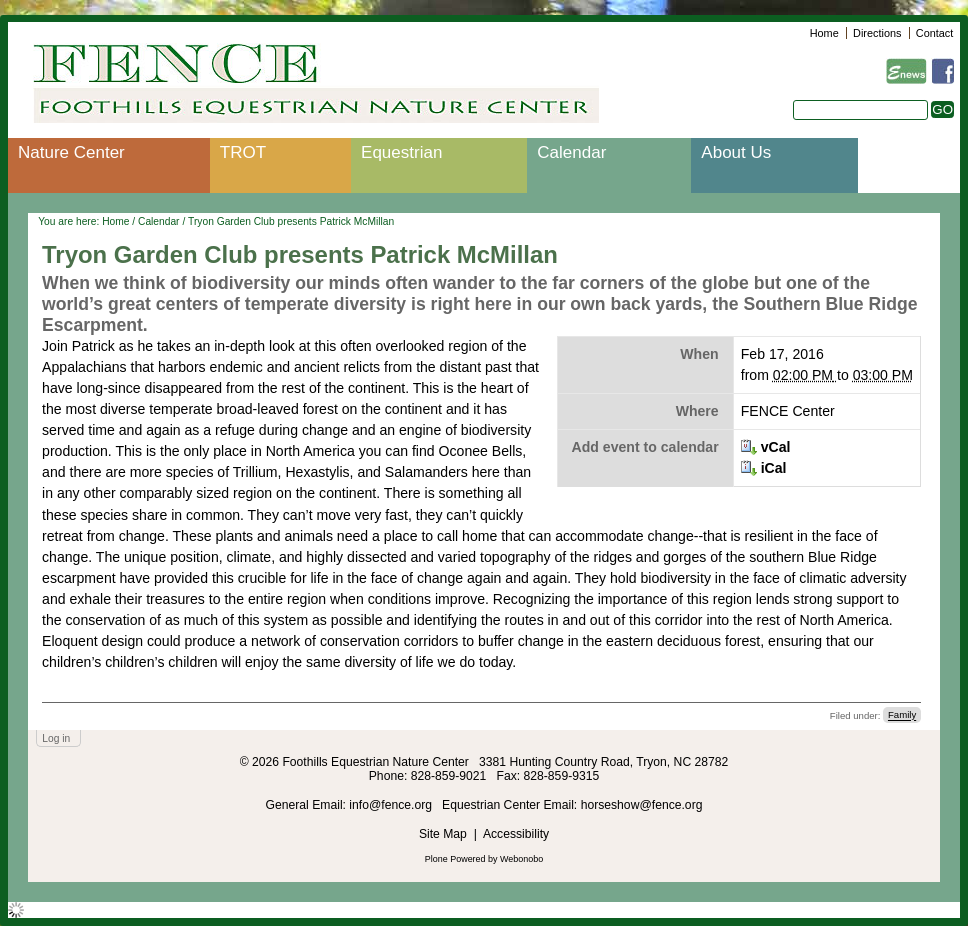 This screenshot has height=926, width=968. What do you see at coordinates (934, 33) in the screenshot?
I see `Contact` at bounding box center [934, 33].